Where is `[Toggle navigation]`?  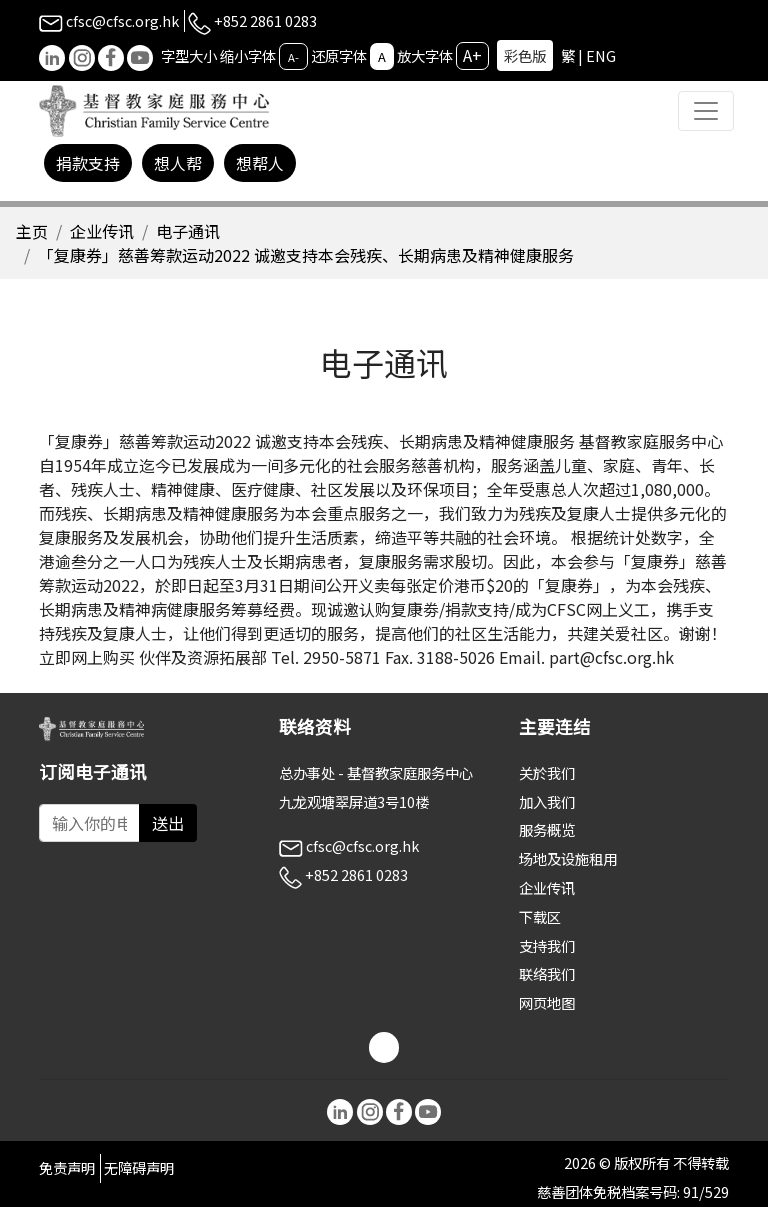
[Toggle navigation] is located at coordinates (706, 111).